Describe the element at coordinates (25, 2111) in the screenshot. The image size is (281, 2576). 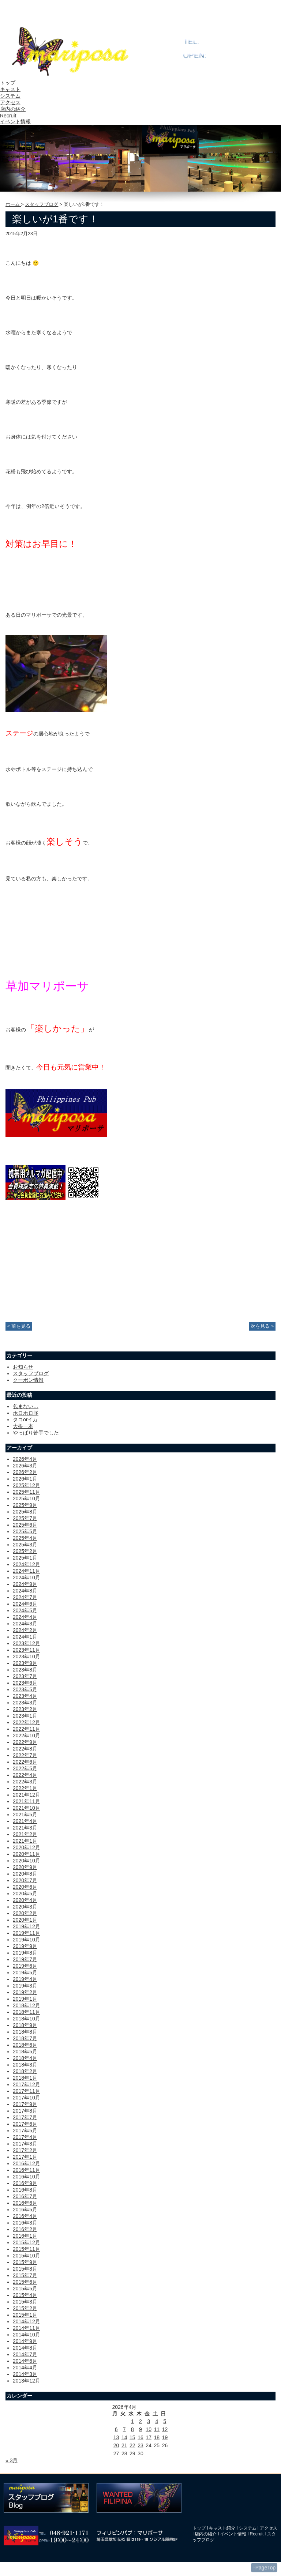
I see `2017年8月` at that location.